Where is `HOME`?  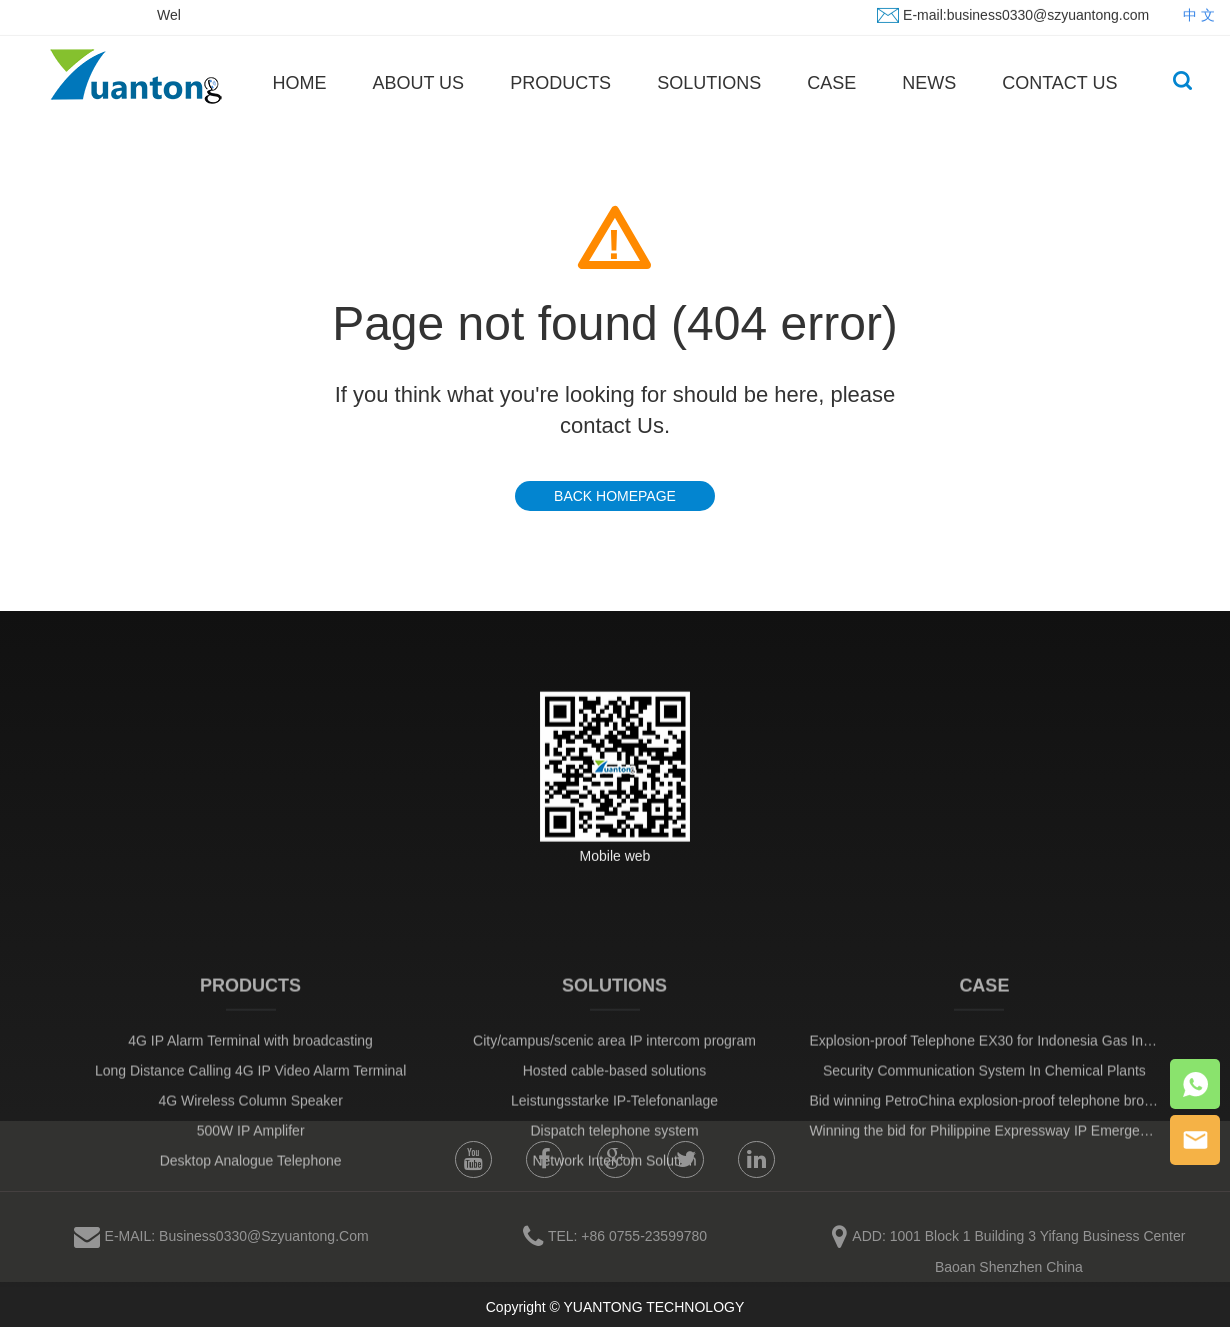 HOME is located at coordinates (299, 83).